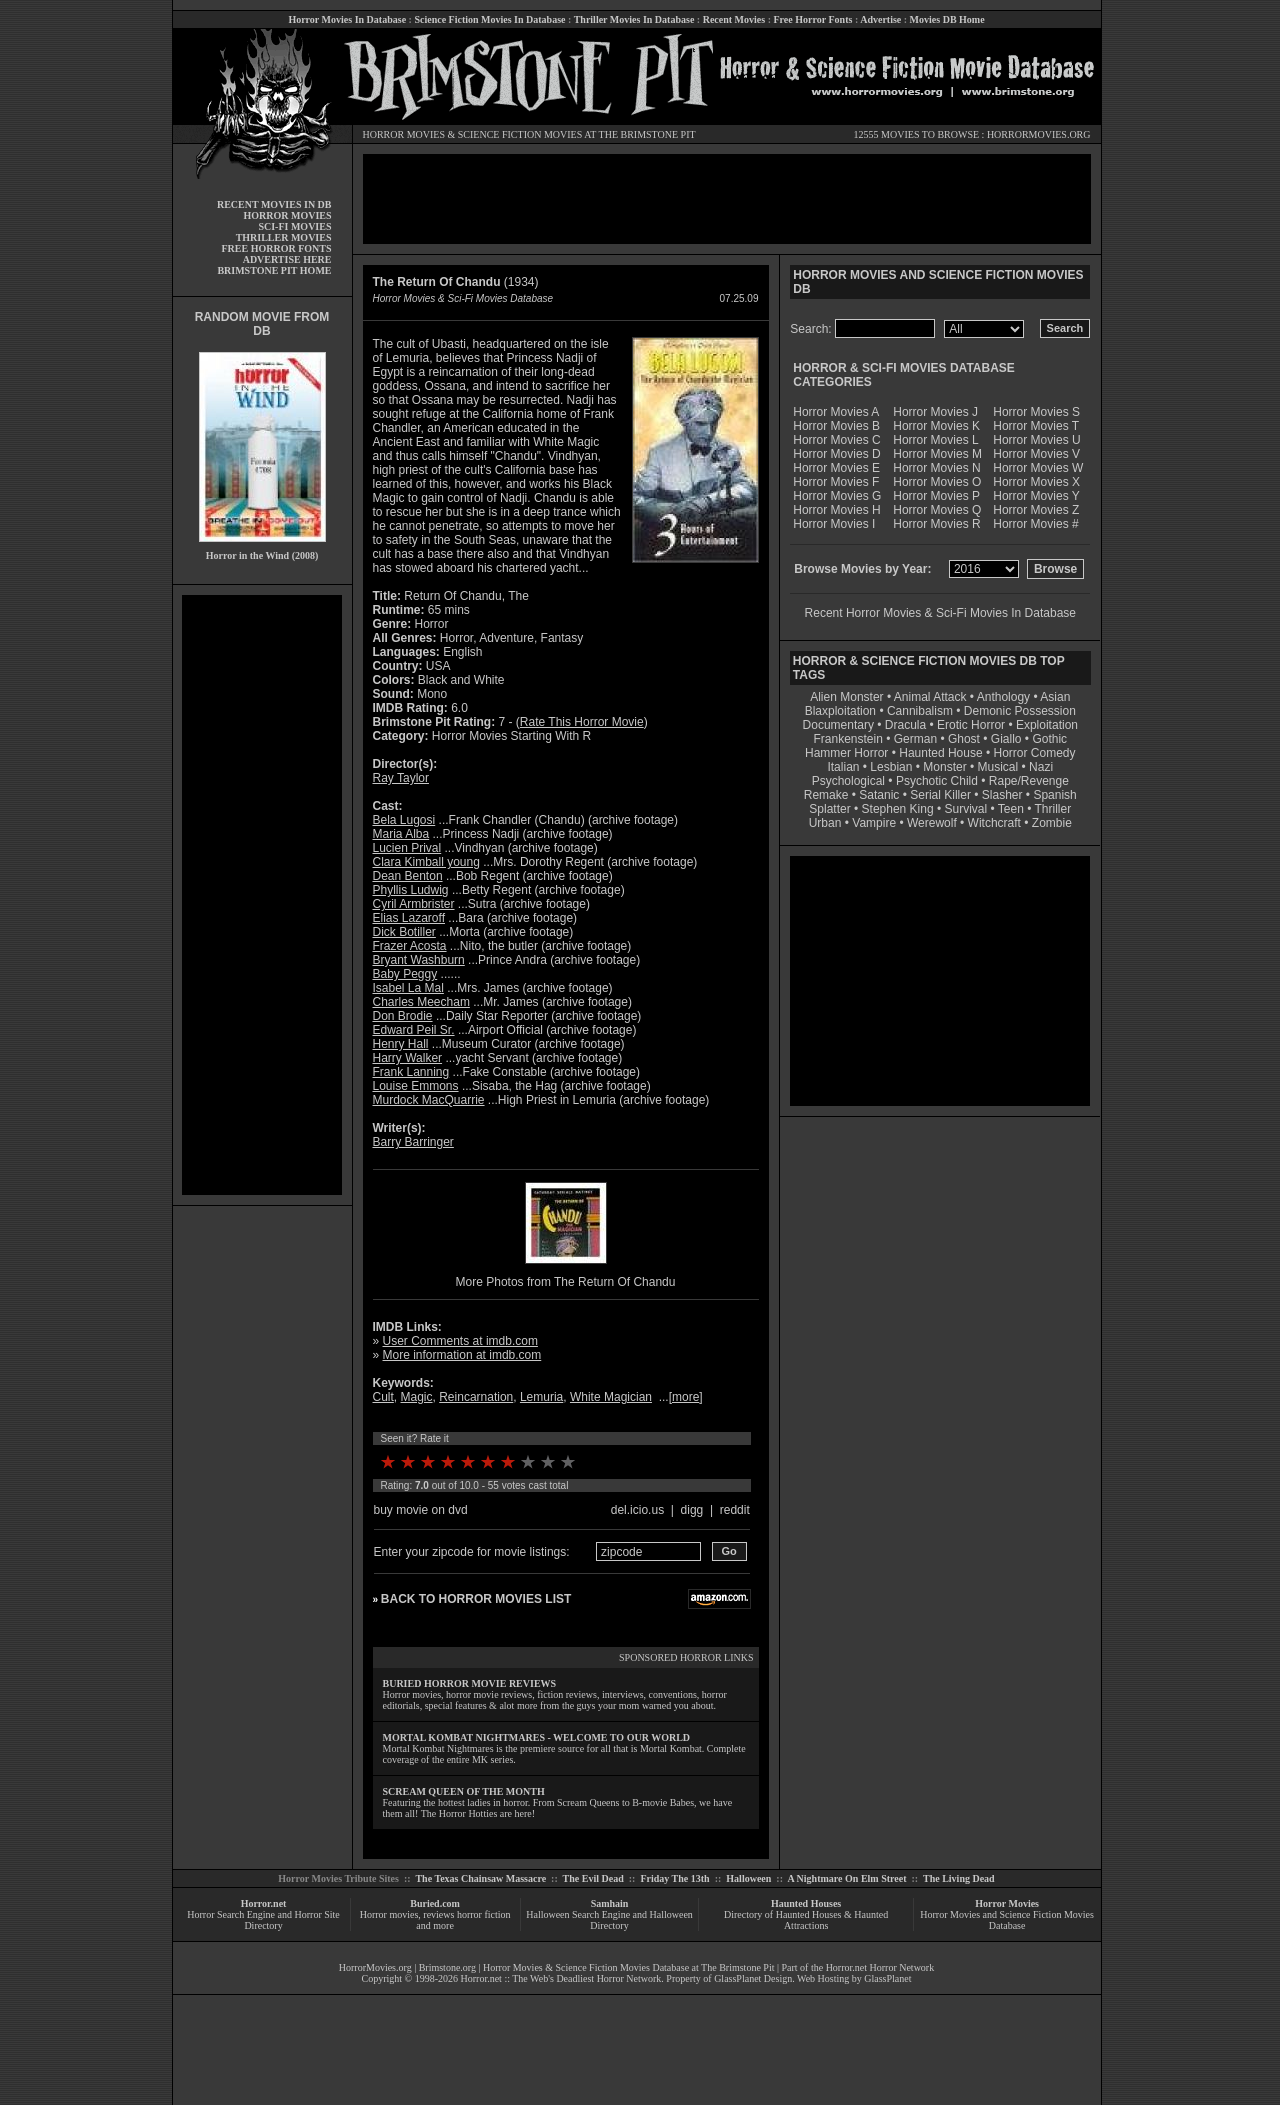 This screenshot has width=1280, height=2105. Describe the element at coordinates (813, 19) in the screenshot. I see `Free Horror Fonts` at that location.